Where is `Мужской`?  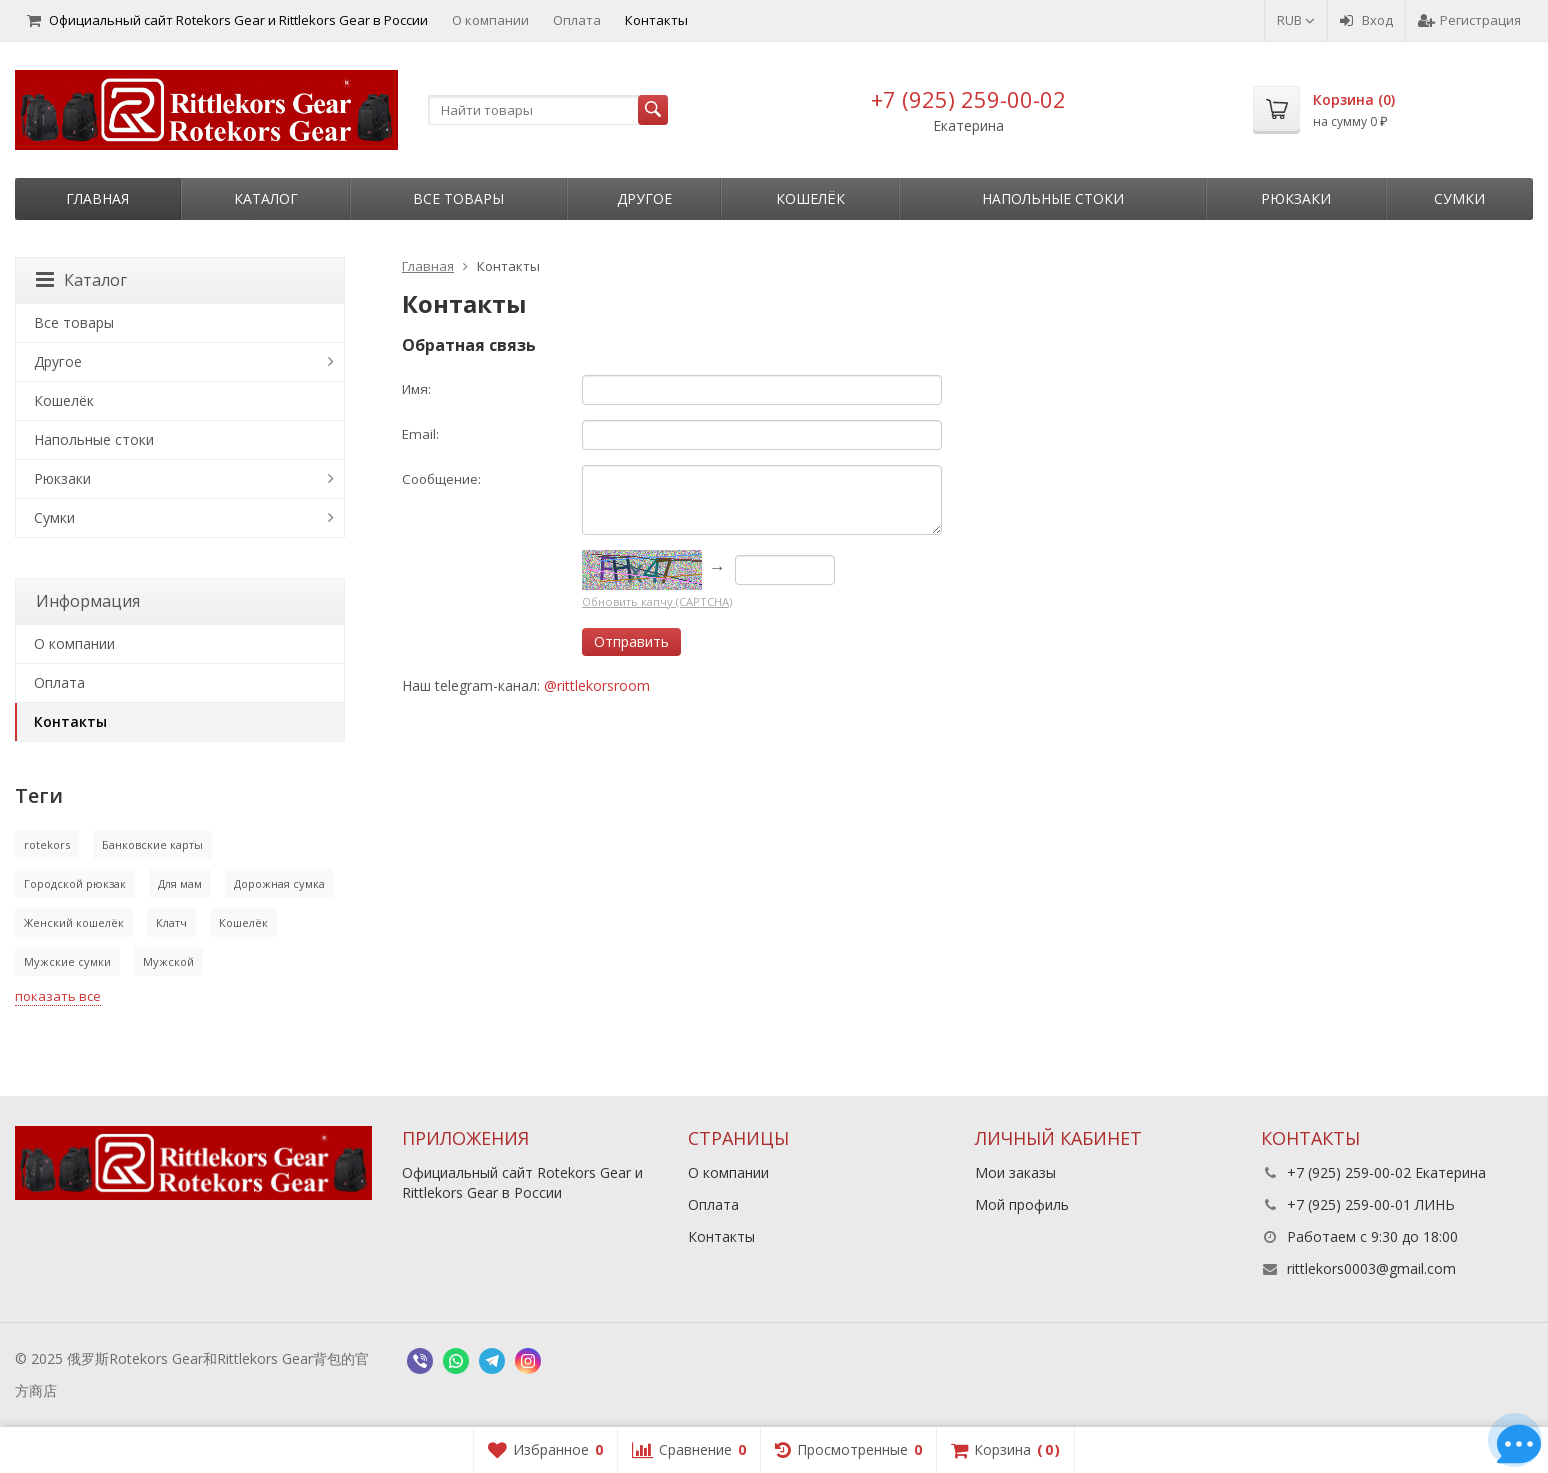 Мужской is located at coordinates (168, 961).